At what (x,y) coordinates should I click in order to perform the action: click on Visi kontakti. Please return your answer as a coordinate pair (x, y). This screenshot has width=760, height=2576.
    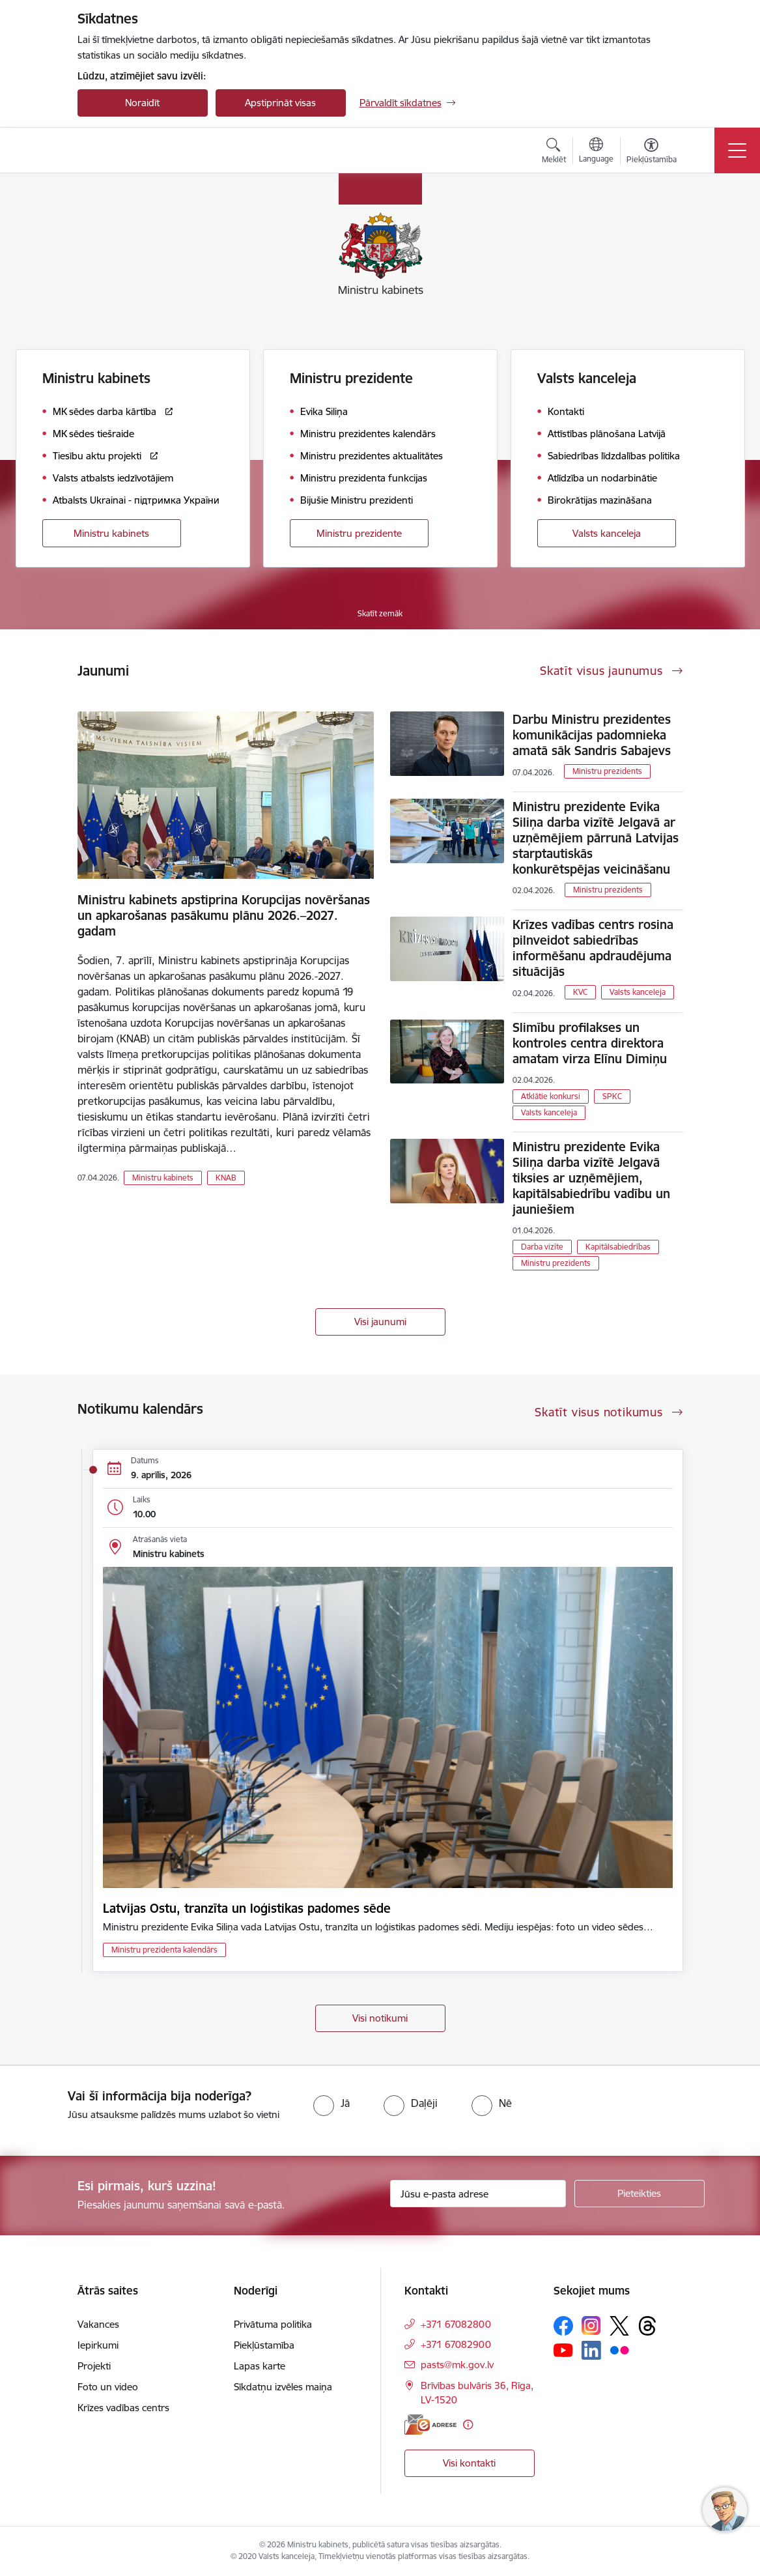
    Looking at the image, I should click on (469, 2463).